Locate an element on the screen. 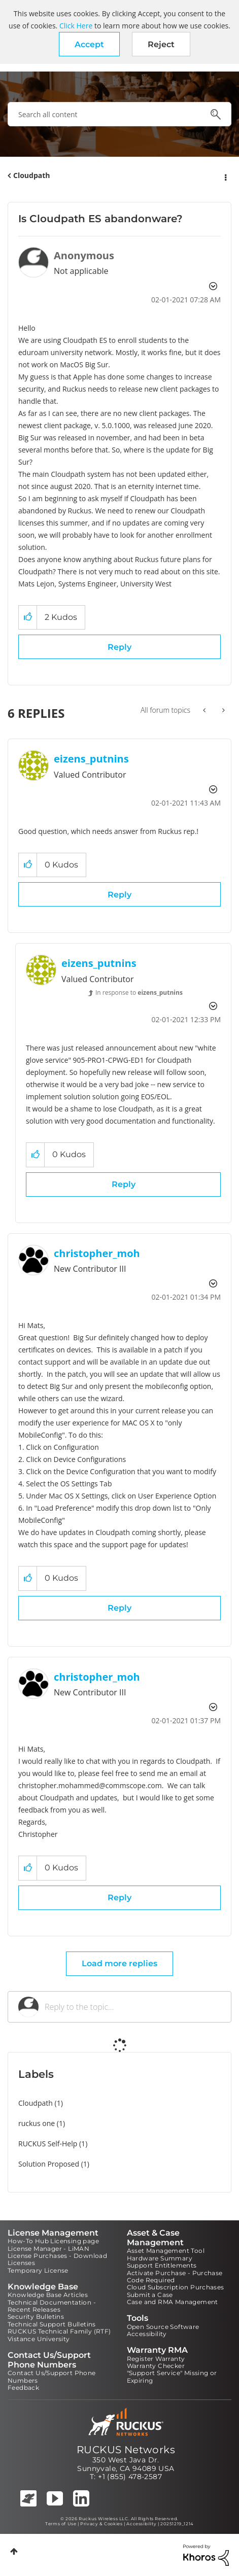  License Manager - LiMAN is located at coordinates (48, 2248).